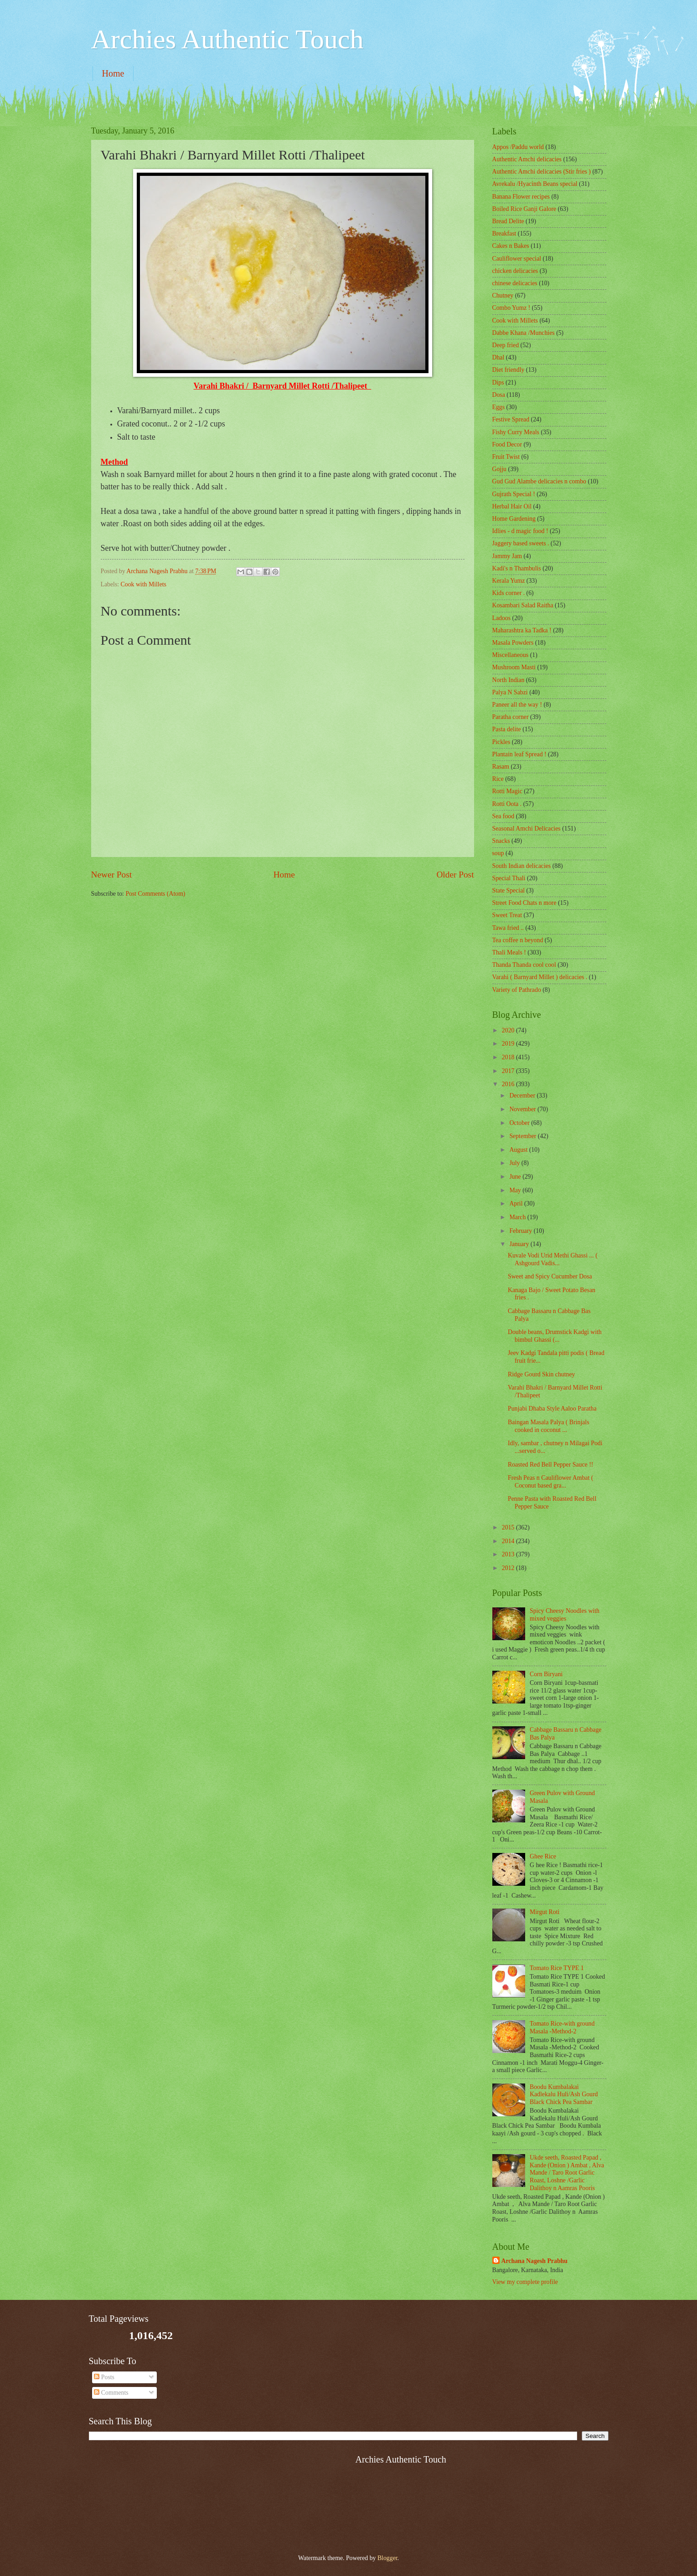 This screenshot has height=2576, width=697. Describe the element at coordinates (507, 556) in the screenshot. I see `Jammy Jam` at that location.